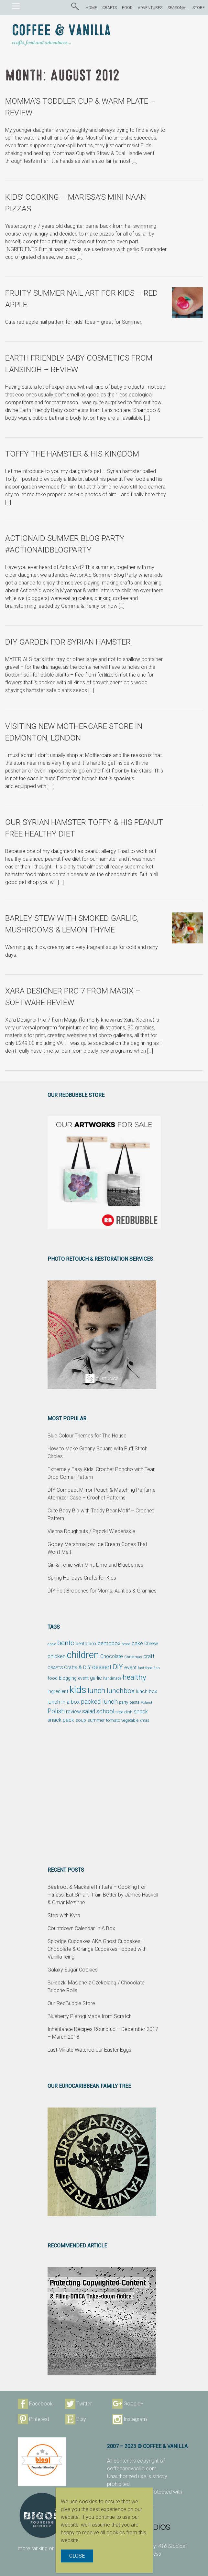 The image size is (208, 2576). Describe the element at coordinates (137, 1643) in the screenshot. I see `cake [cake (76 items)]` at that location.